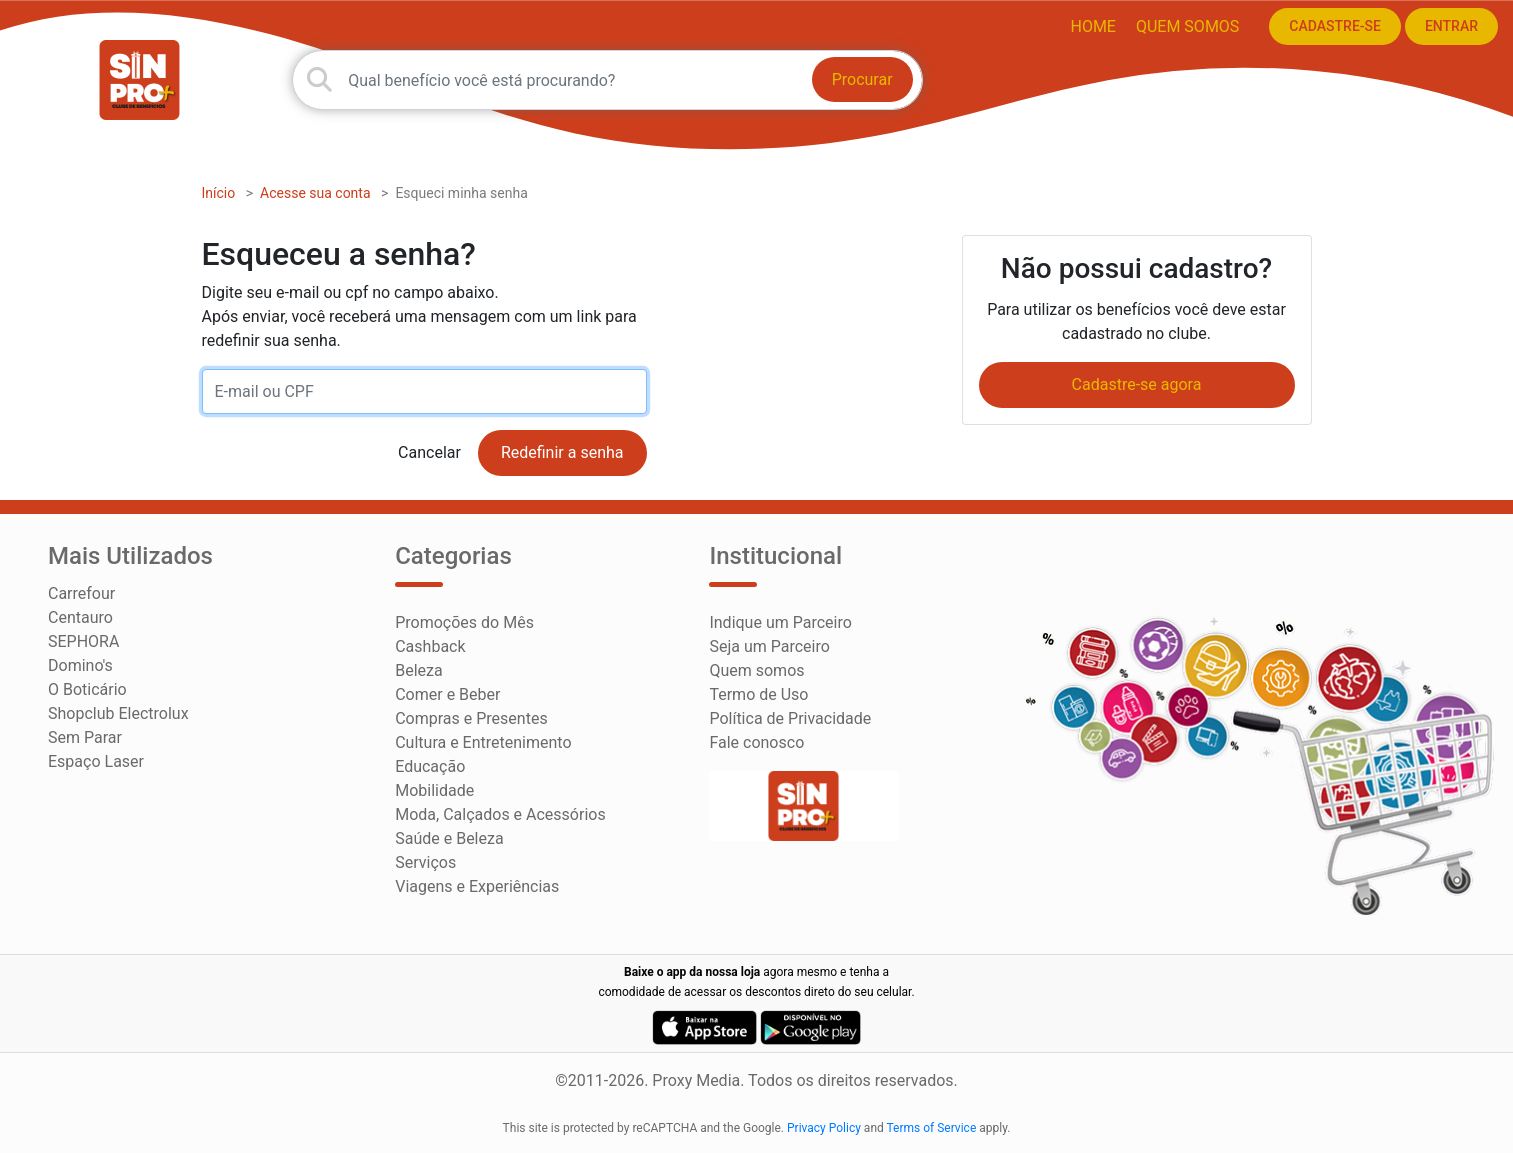  Describe the element at coordinates (756, 742) in the screenshot. I see `Fale conosco` at that location.